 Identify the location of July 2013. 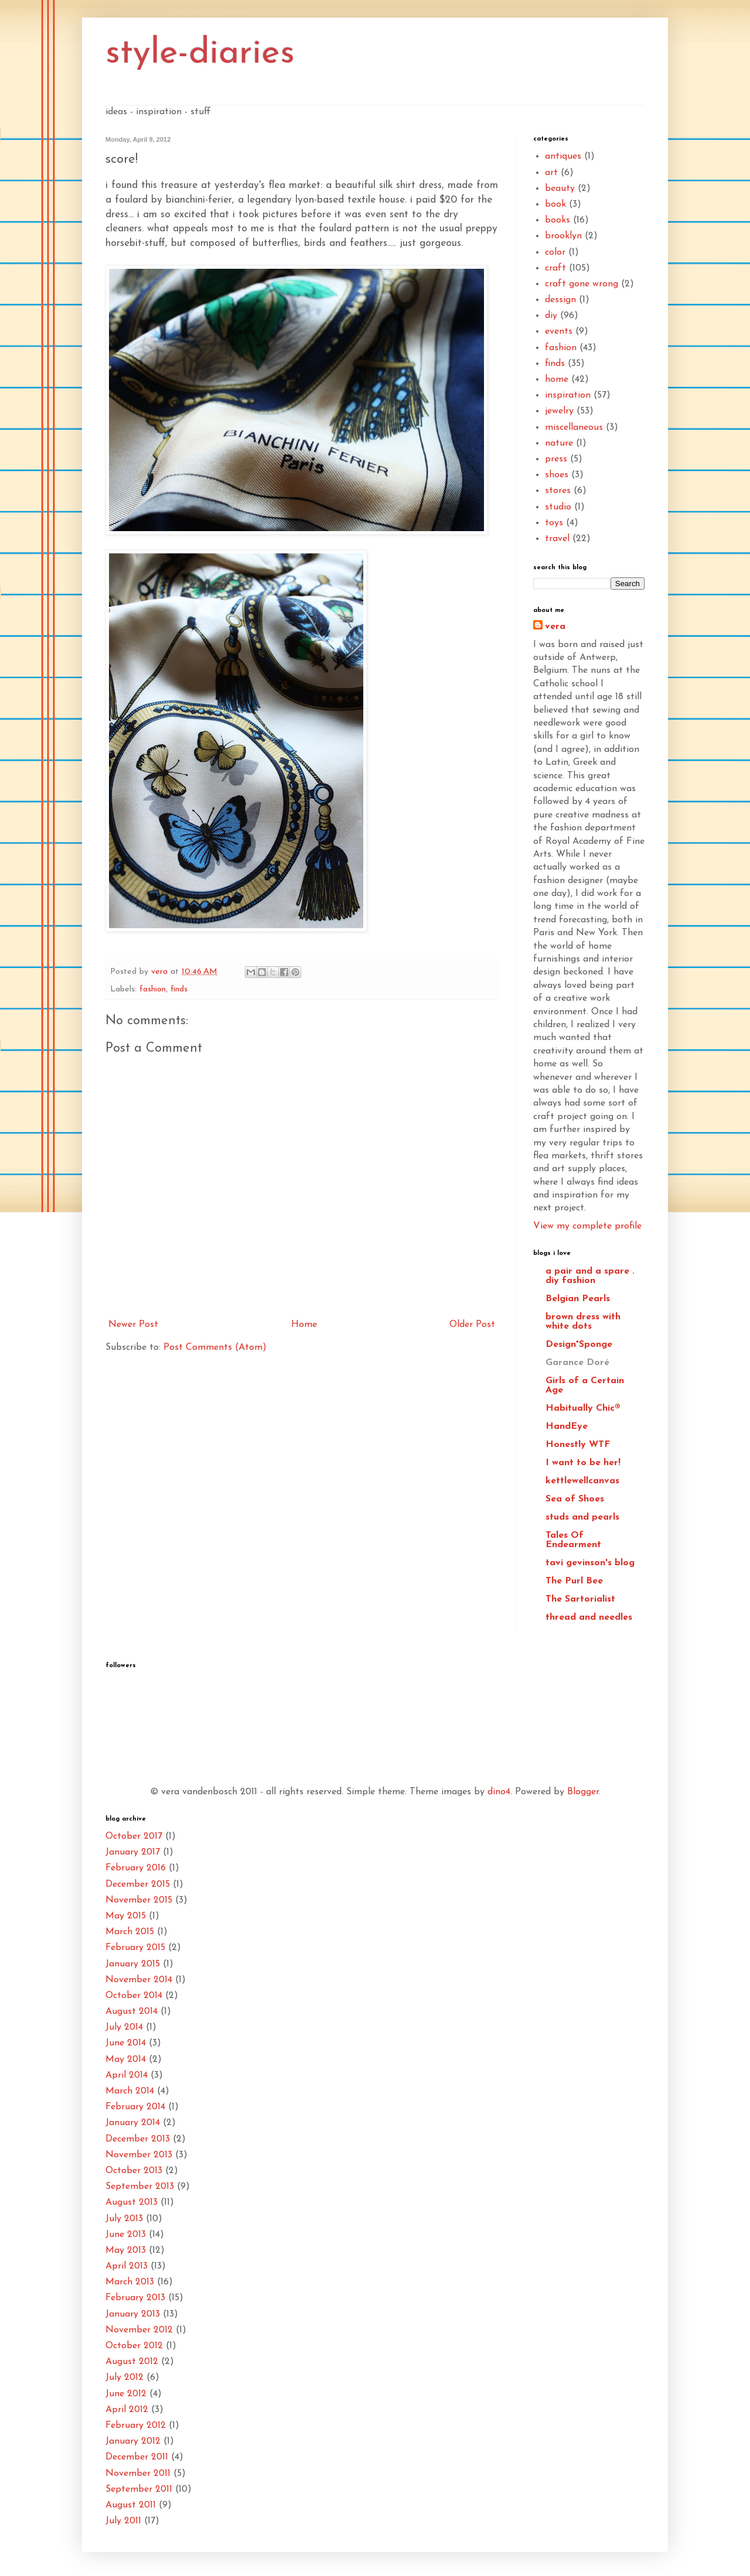
(124, 2218).